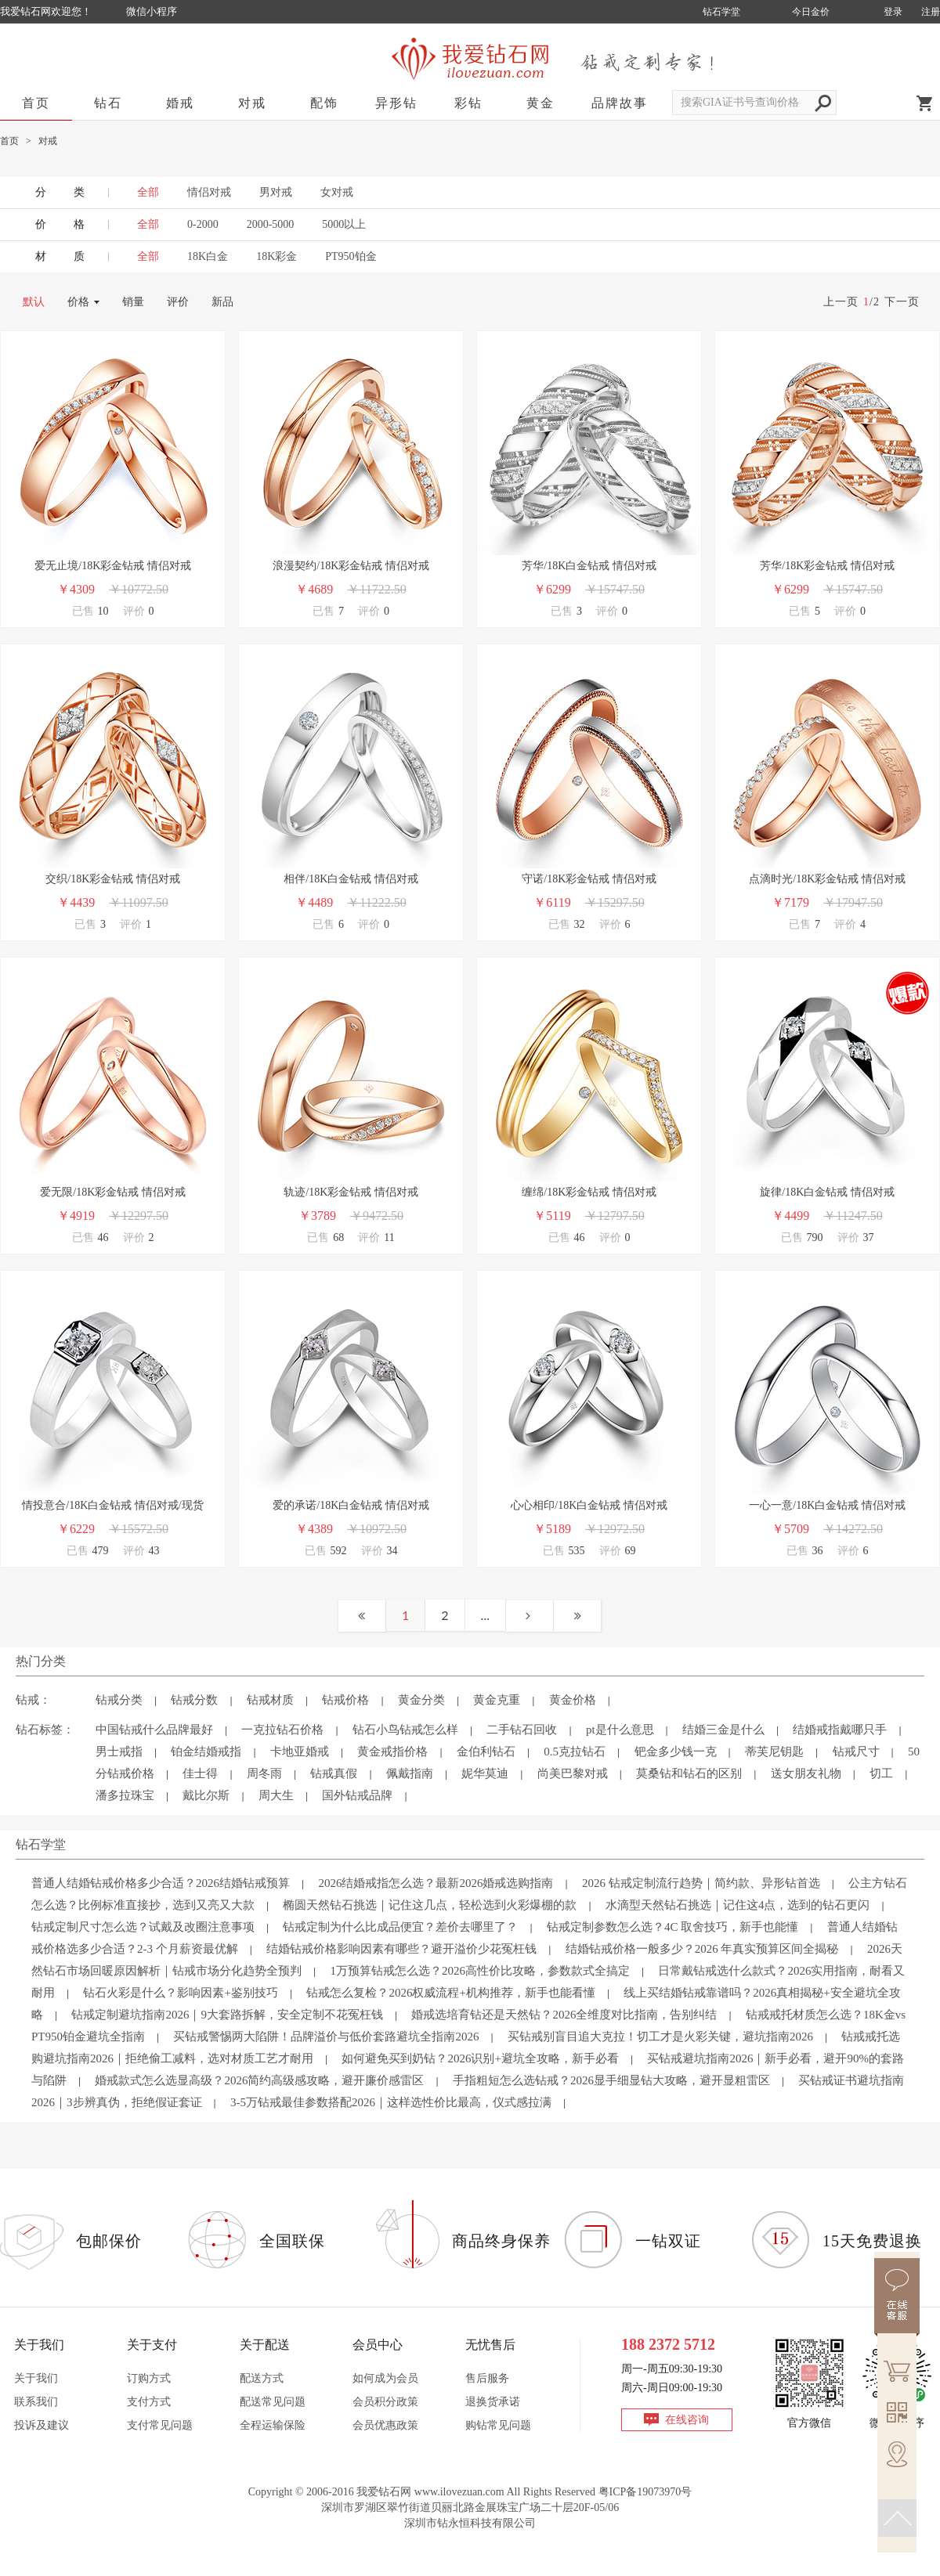 The width and height of the screenshot is (940, 2576). I want to click on 上一页, so click(841, 302).